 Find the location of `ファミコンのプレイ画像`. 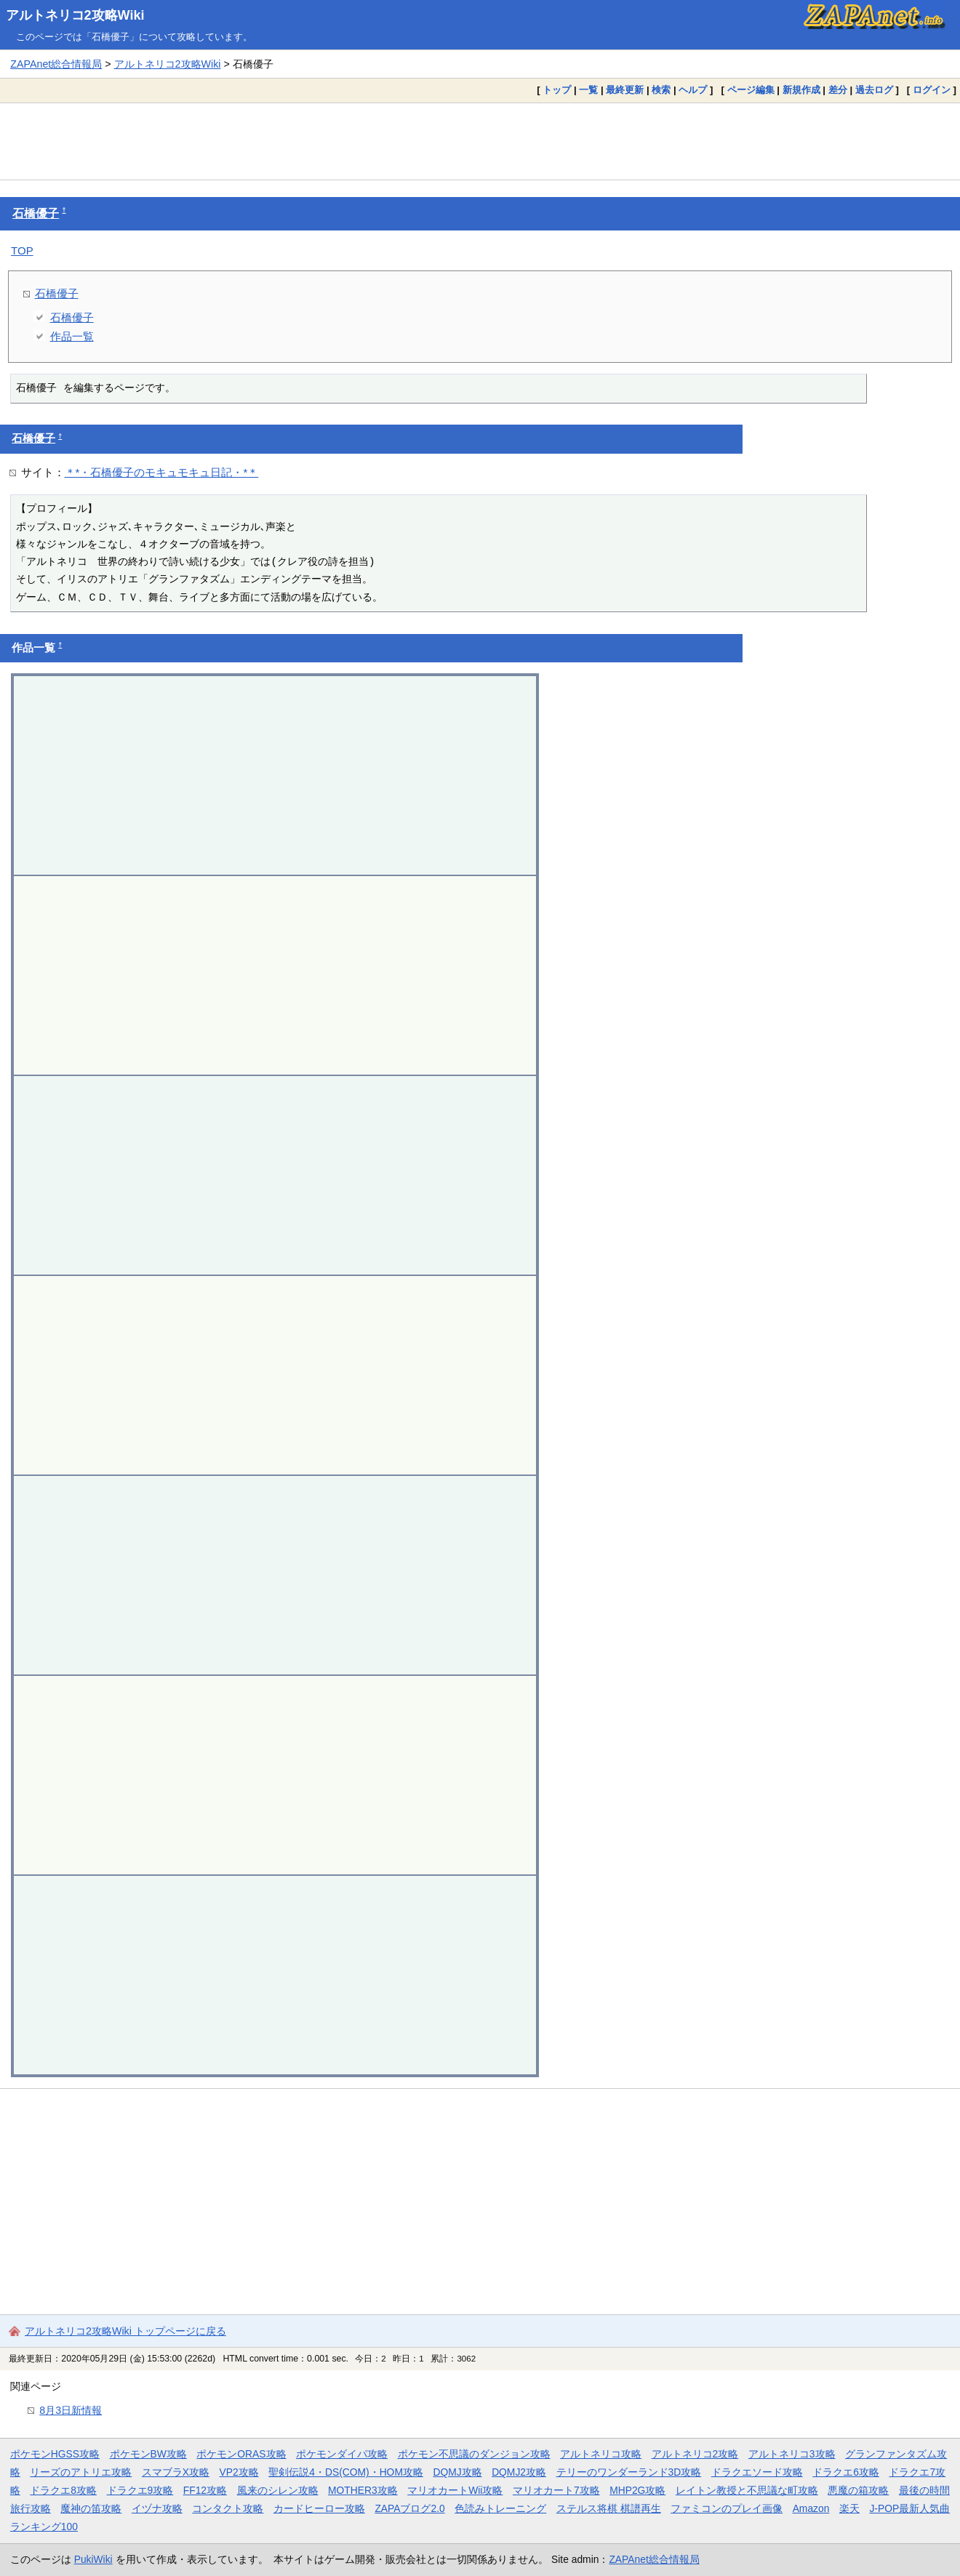

ファミコンのプレイ画像 is located at coordinates (727, 2508).